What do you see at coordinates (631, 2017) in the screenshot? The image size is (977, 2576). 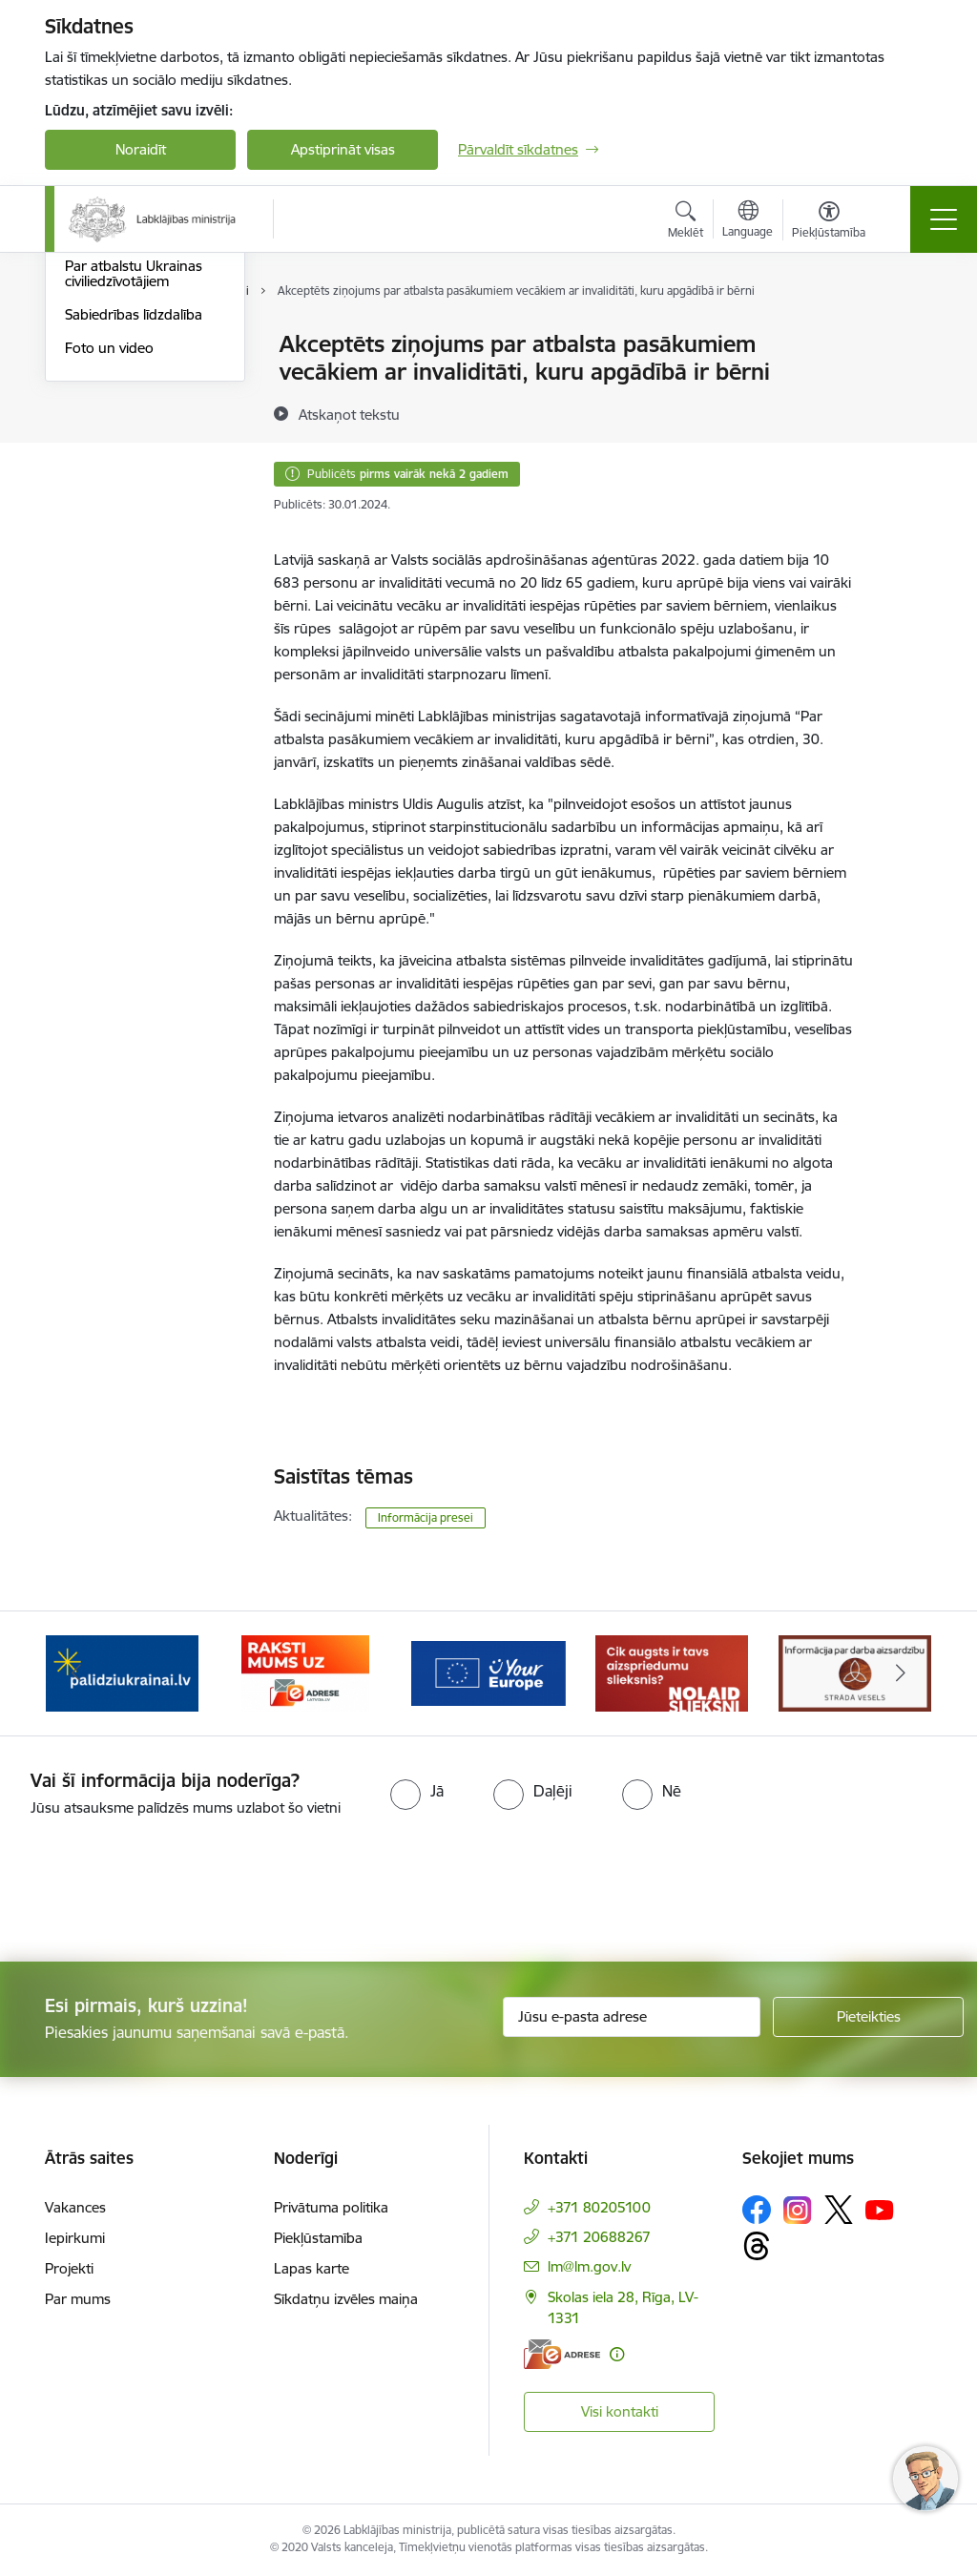 I see `[Jūsu e-pasta adrese]` at bounding box center [631, 2017].